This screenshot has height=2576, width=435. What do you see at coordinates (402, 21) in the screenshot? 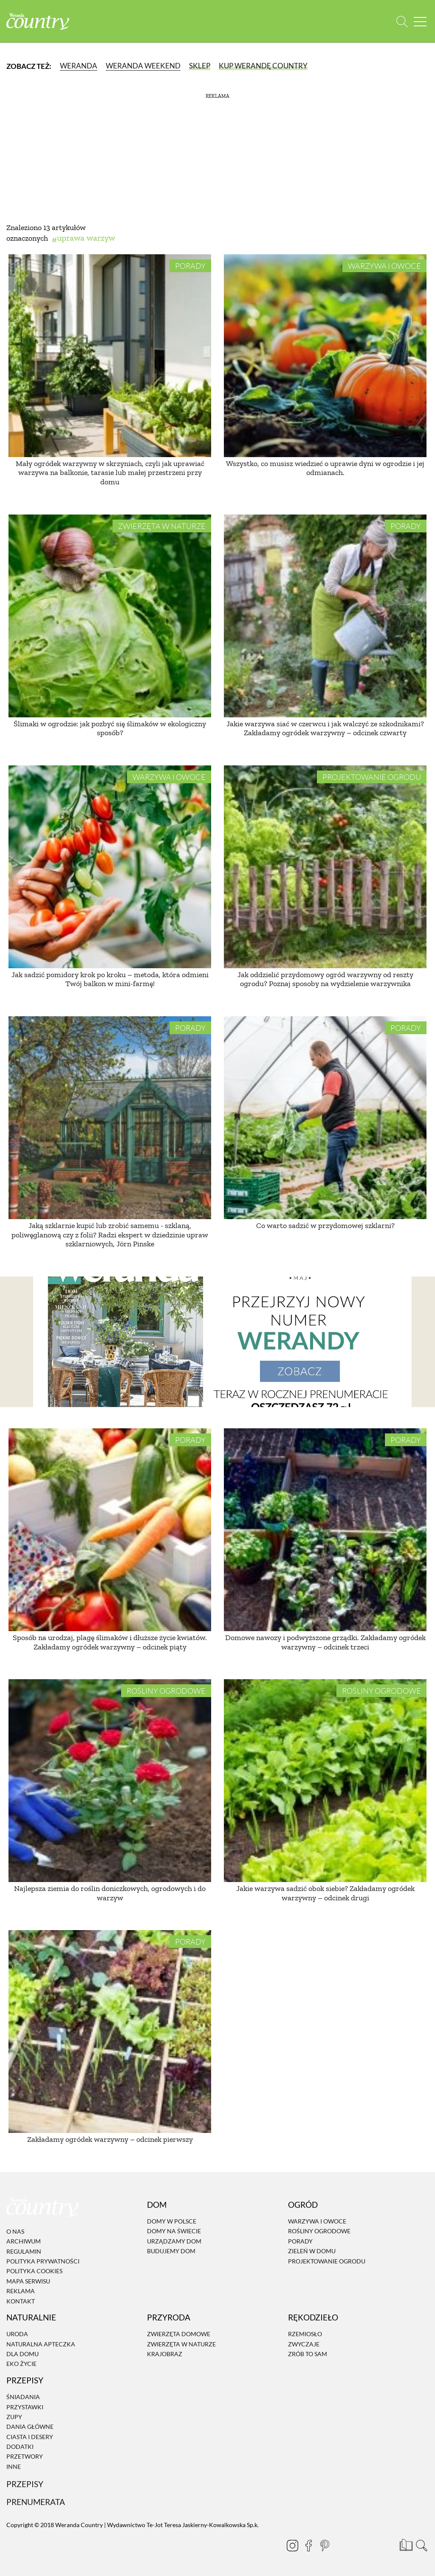
I see `[Otwórz wyszukiwarkę]` at bounding box center [402, 21].